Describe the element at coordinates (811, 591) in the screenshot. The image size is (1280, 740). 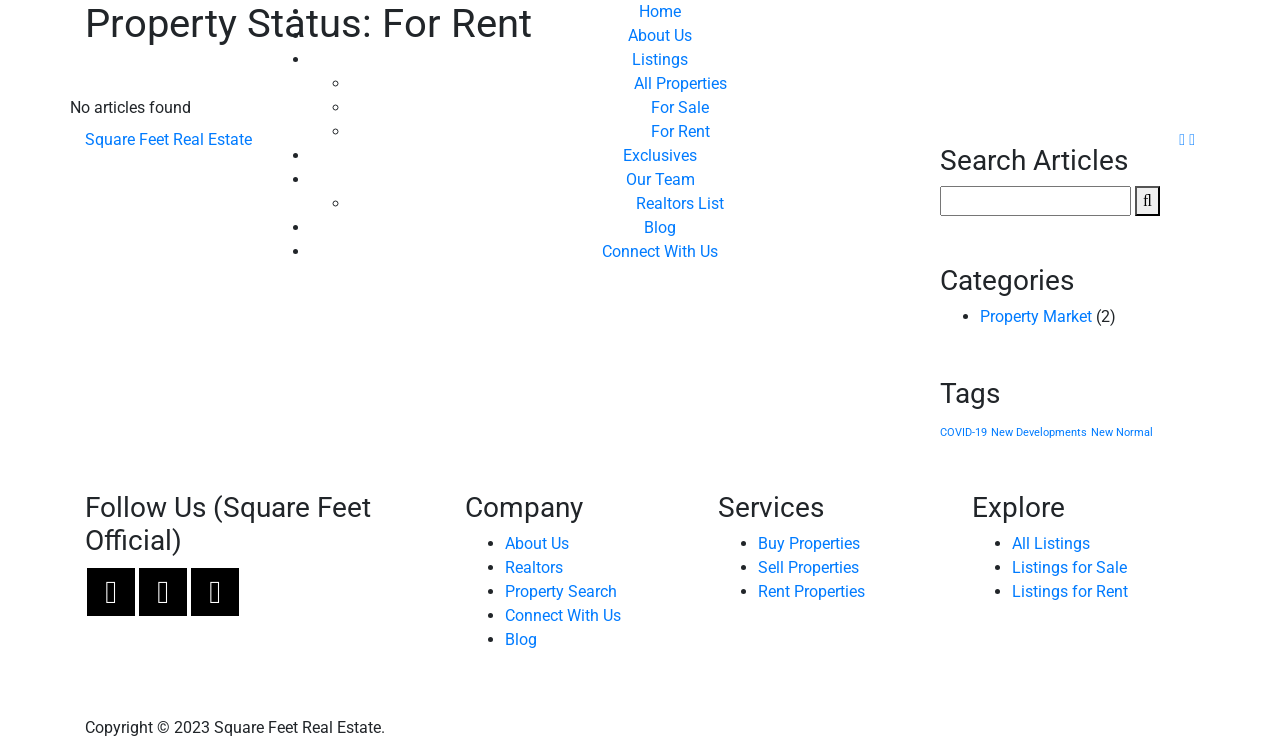
I see `Rent Properties` at that location.